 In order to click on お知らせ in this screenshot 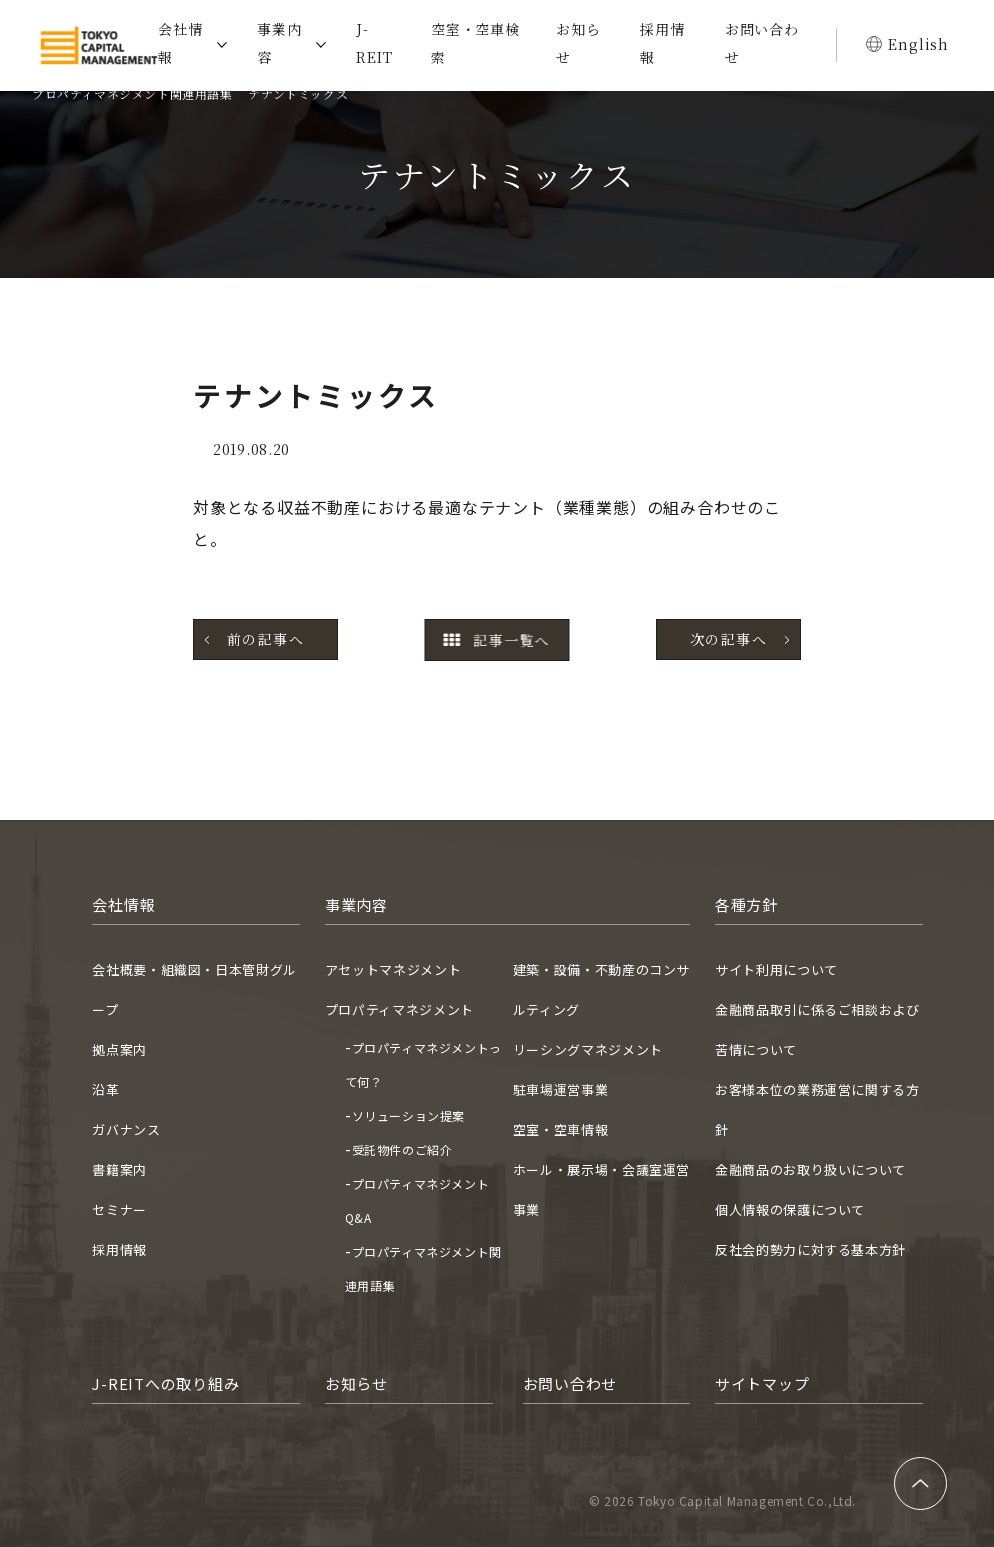, I will do `click(578, 43)`.